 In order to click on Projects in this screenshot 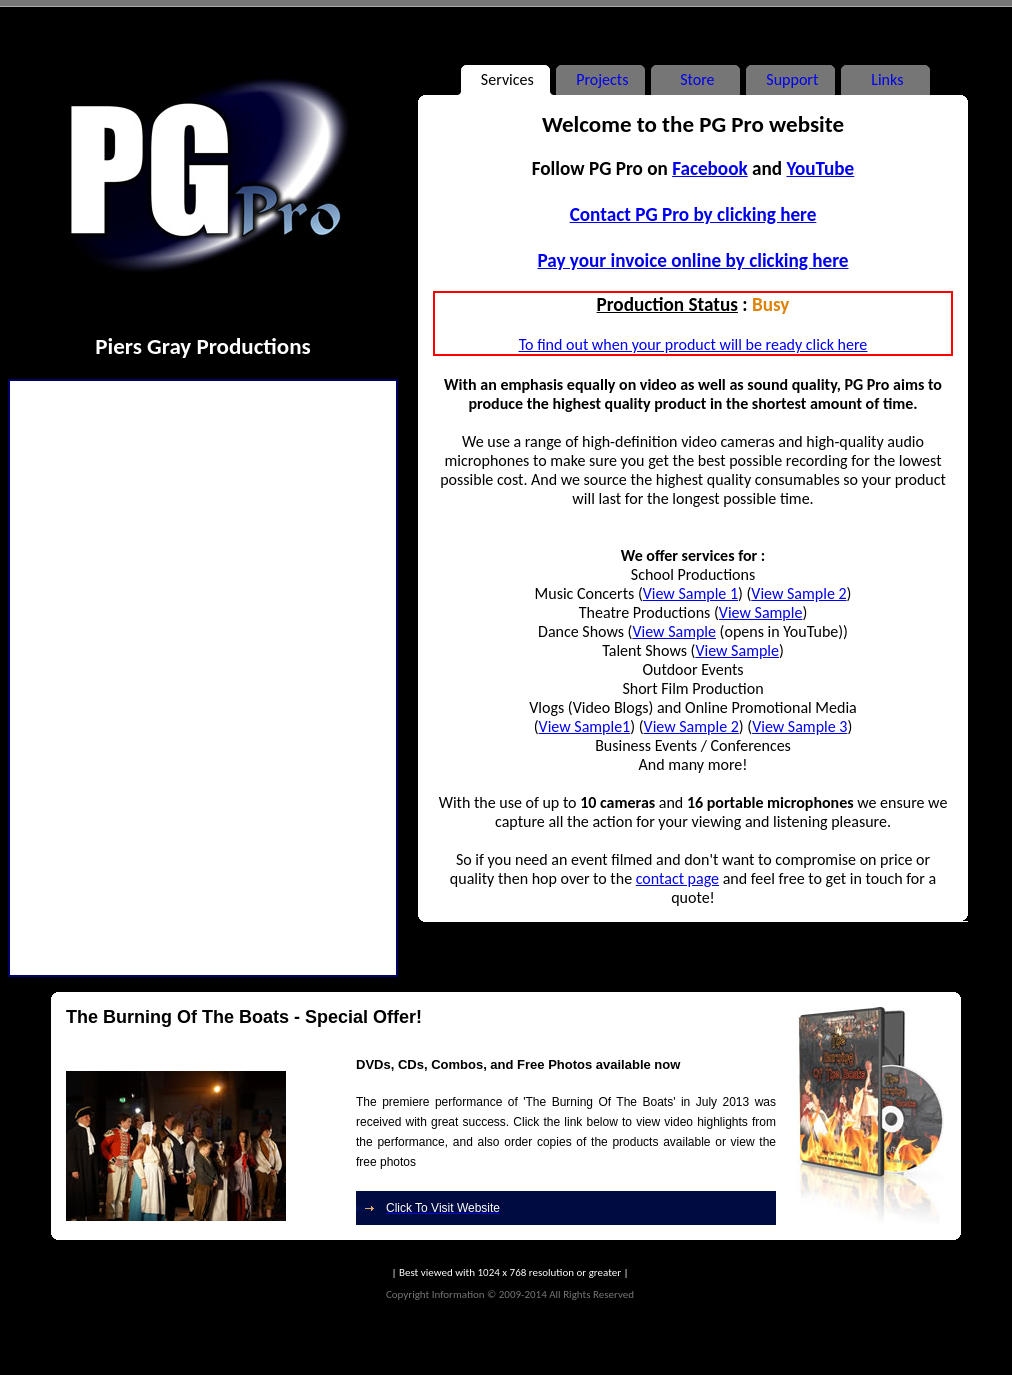, I will do `click(601, 79)`.